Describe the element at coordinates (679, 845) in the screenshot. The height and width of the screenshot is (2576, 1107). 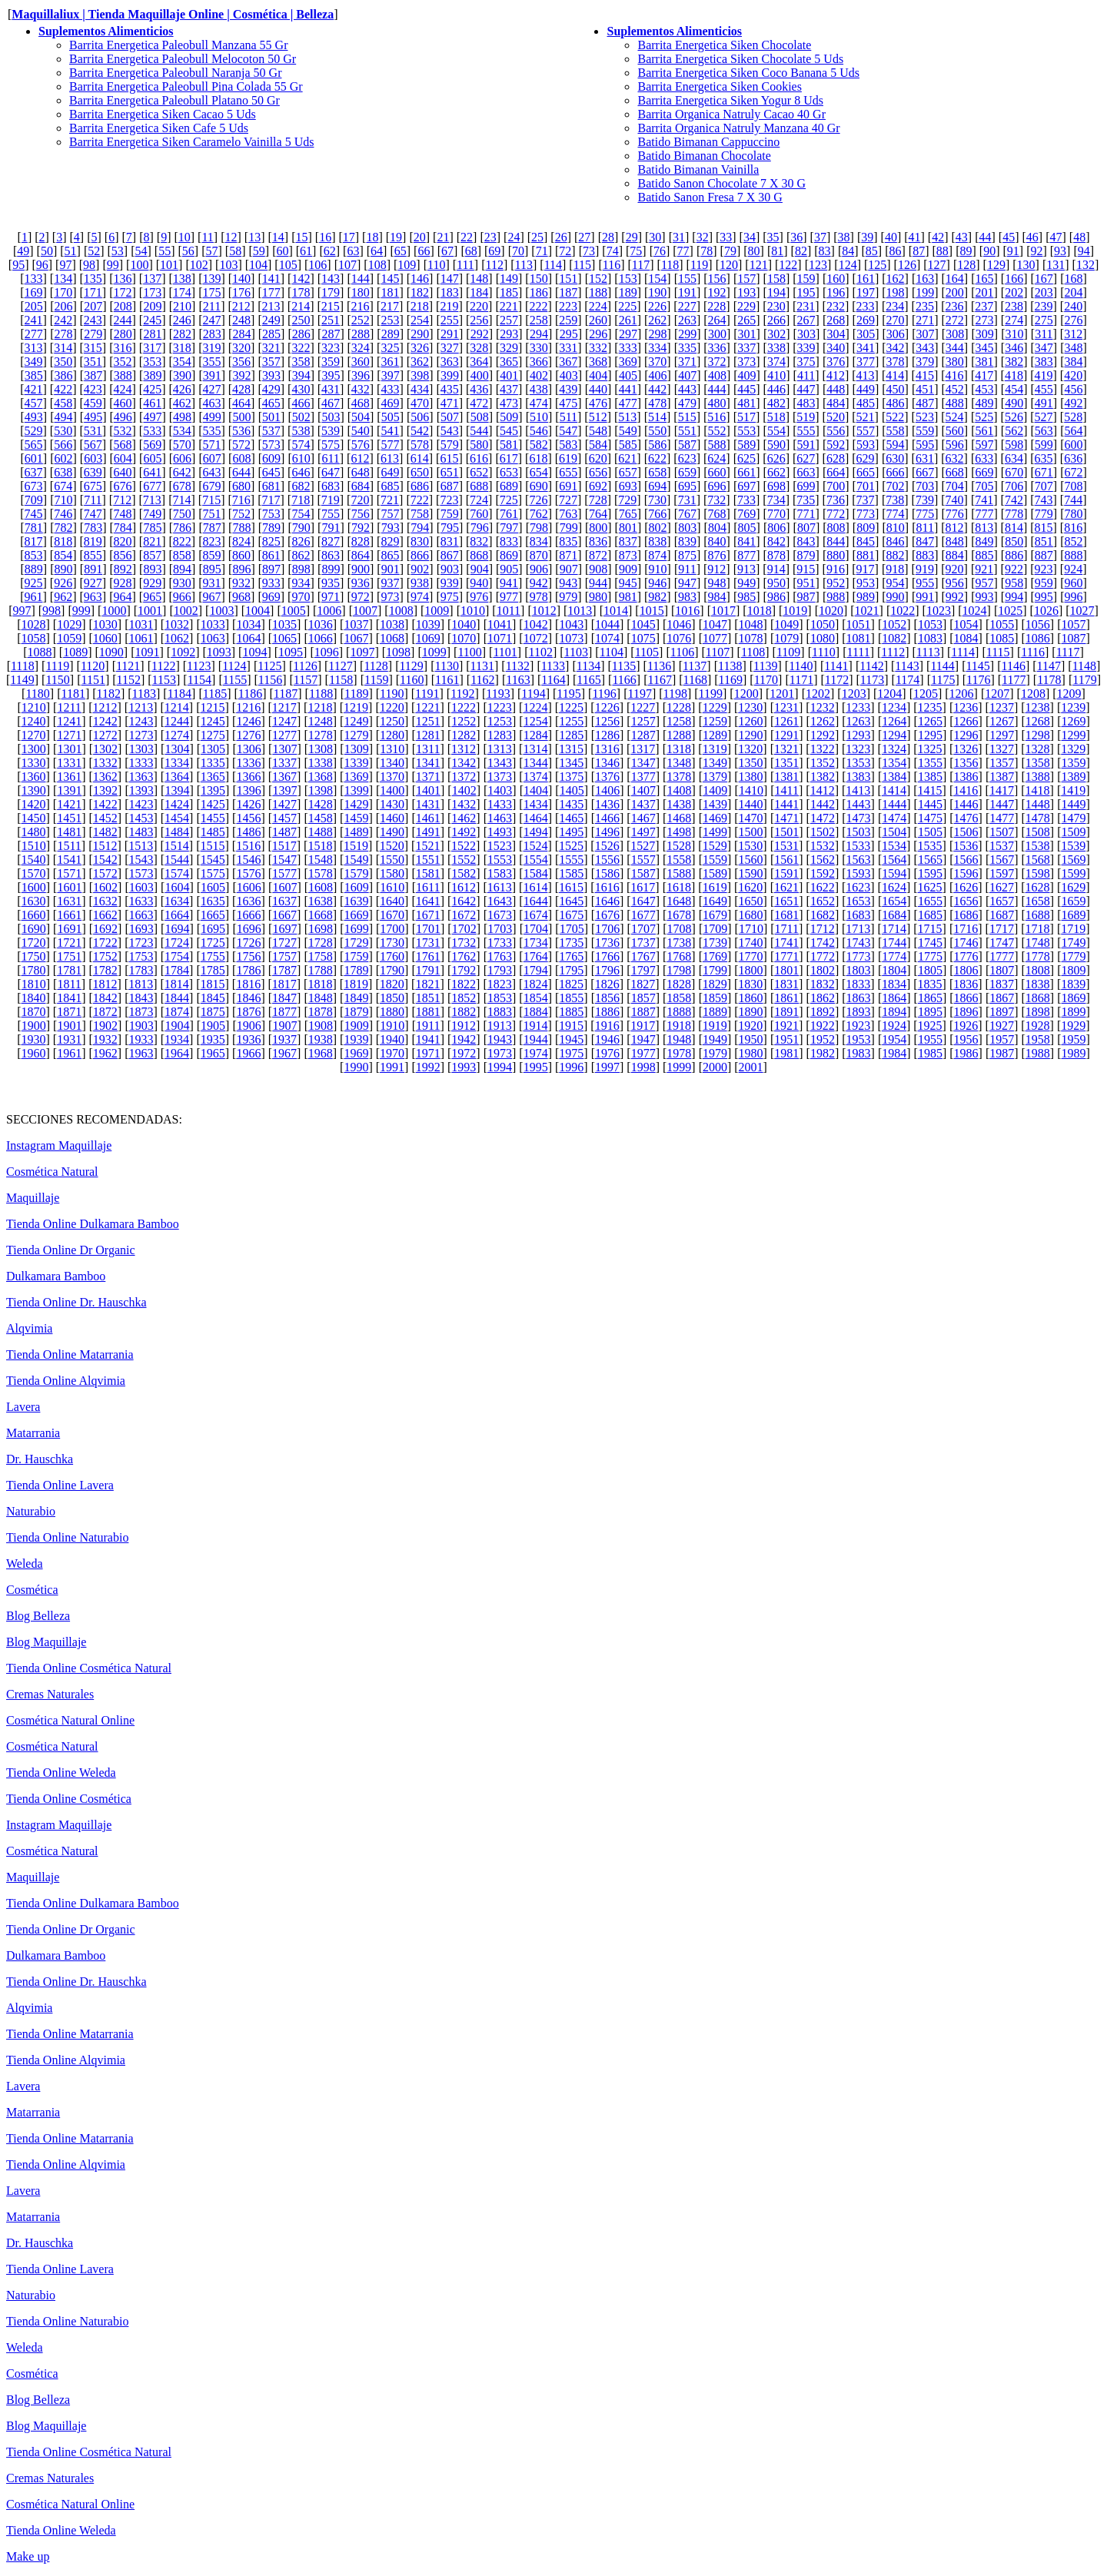
I see `1528` at that location.